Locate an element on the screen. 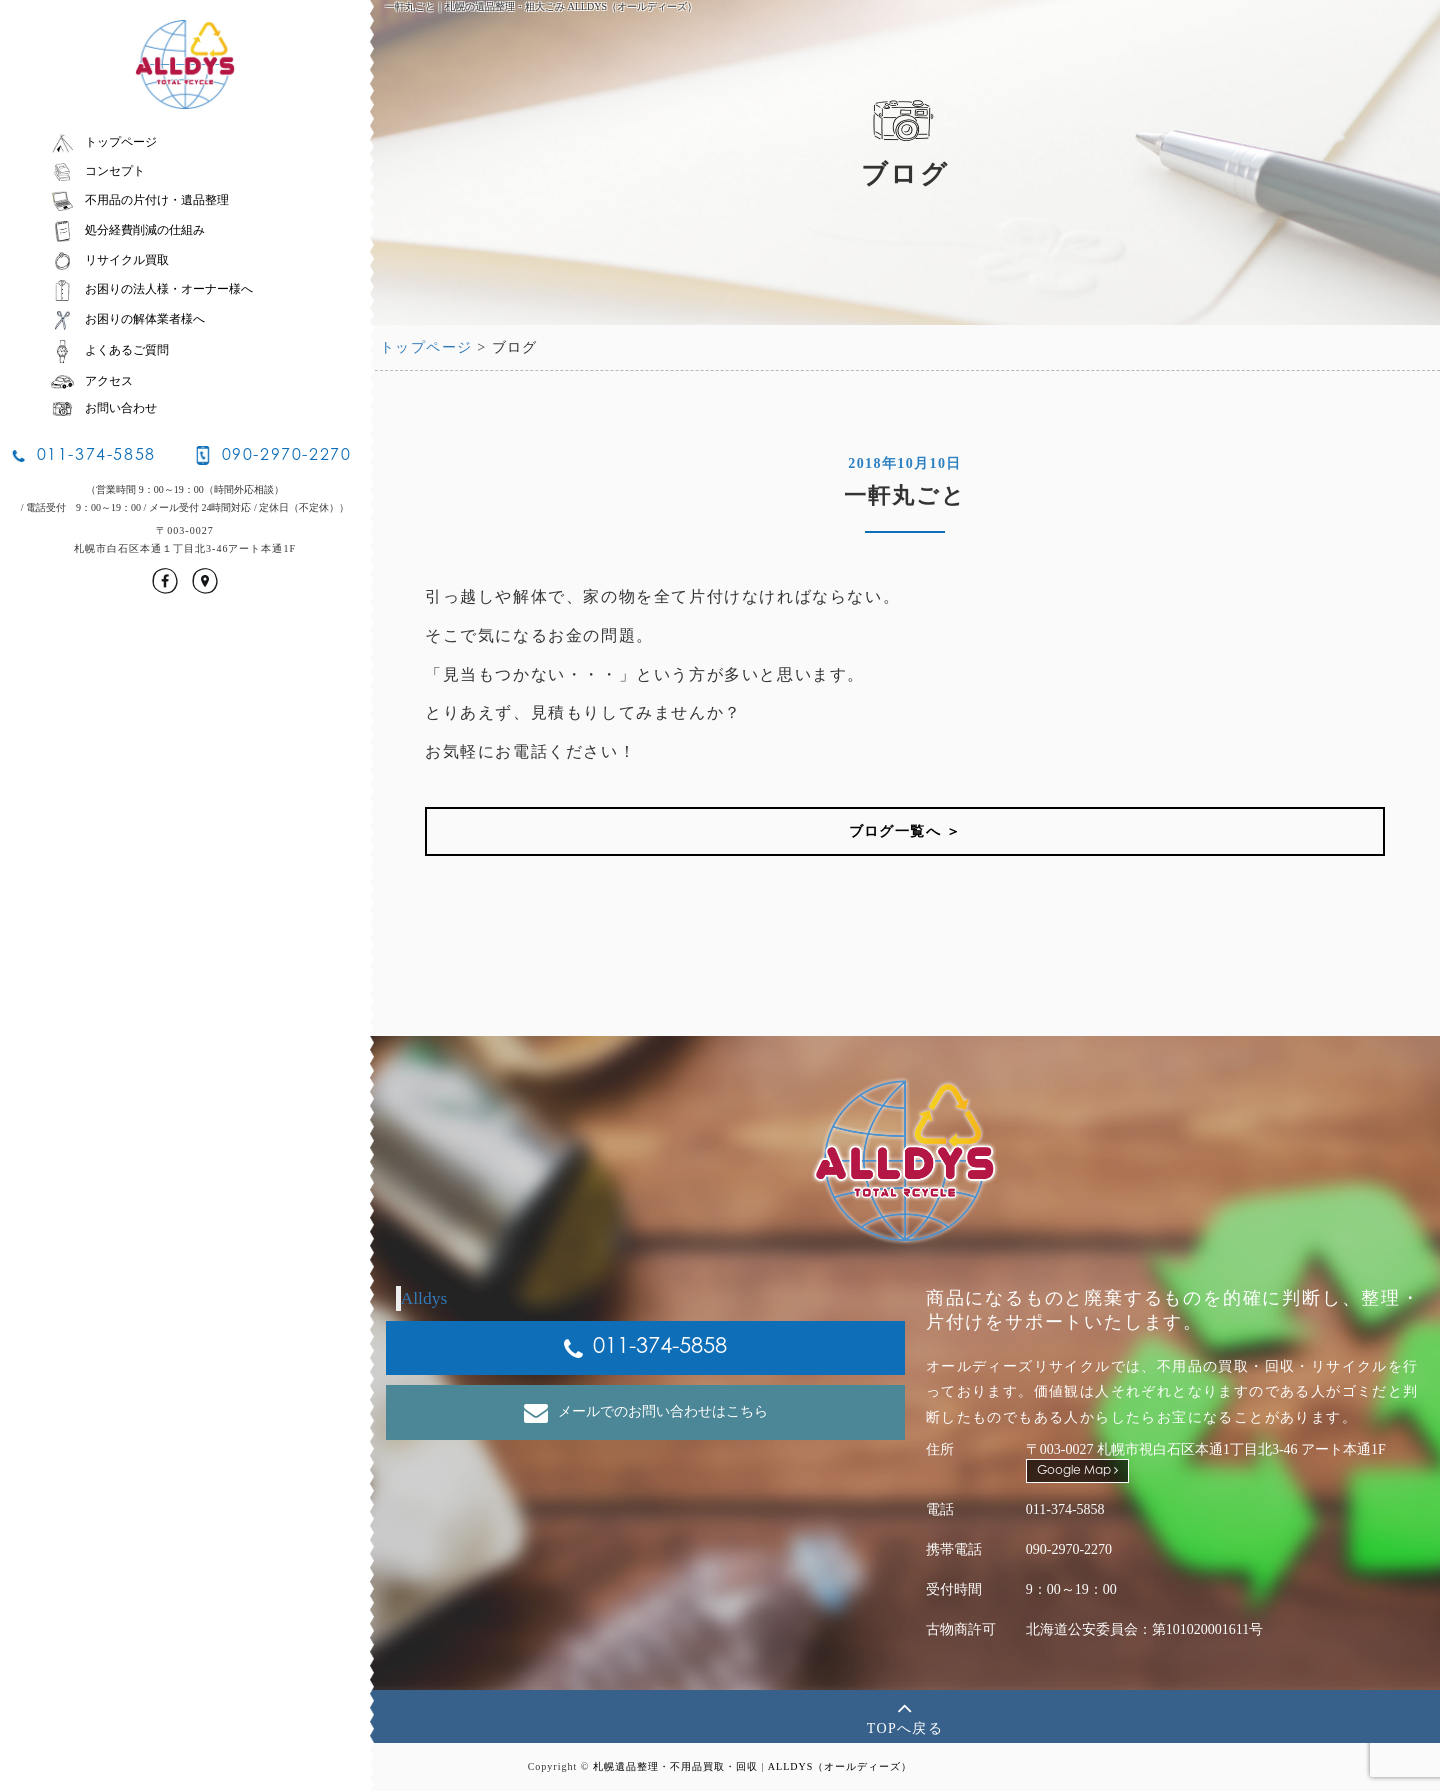 Image resolution: width=1440 pixels, height=1791 pixels. よくあるご質問 is located at coordinates (109, 350).